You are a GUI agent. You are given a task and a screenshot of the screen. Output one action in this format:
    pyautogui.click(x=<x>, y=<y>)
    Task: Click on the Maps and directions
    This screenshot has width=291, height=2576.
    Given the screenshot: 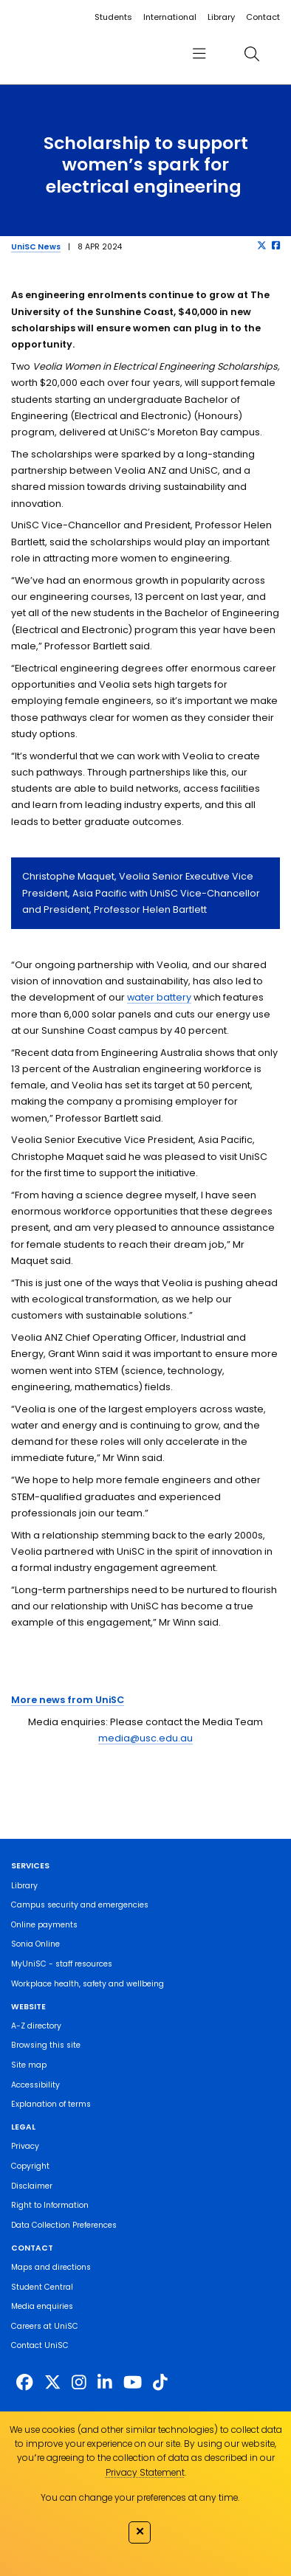 What is the action you would take?
    pyautogui.click(x=51, y=2267)
    